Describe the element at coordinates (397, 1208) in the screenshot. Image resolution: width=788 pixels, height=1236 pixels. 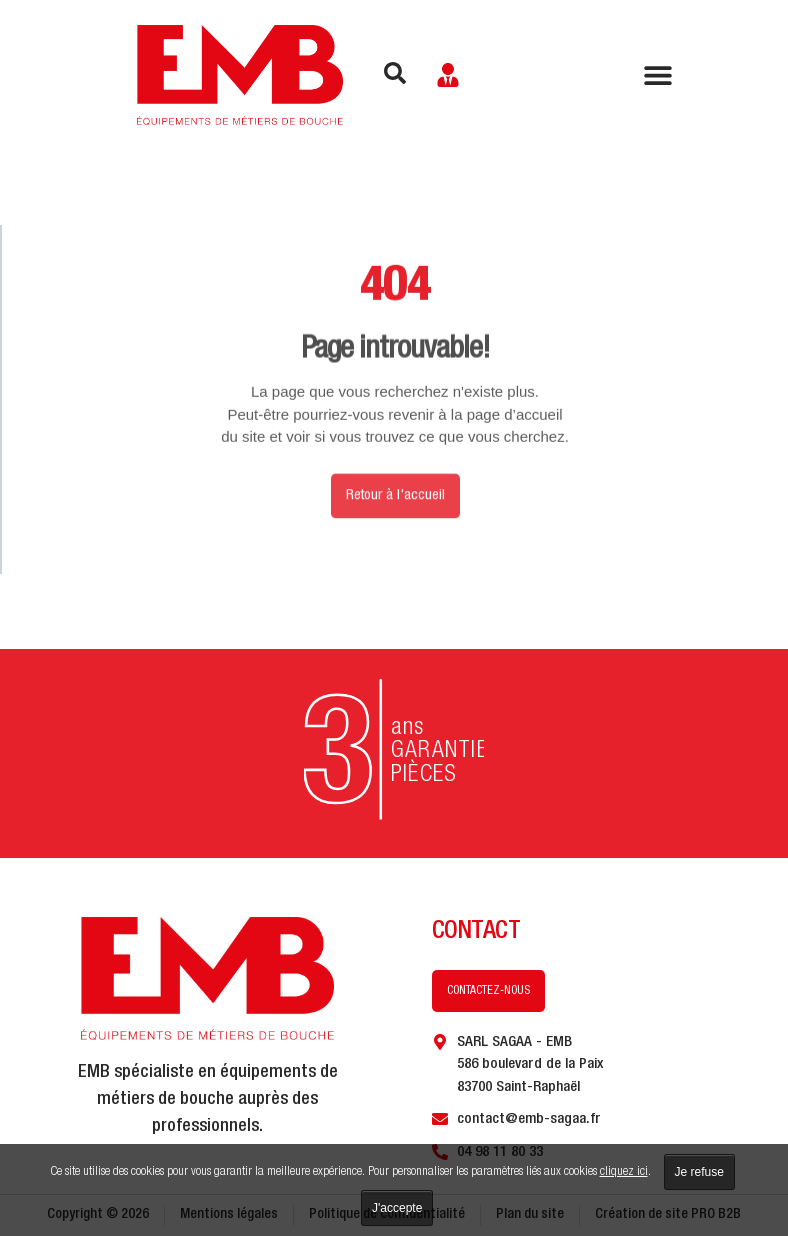
I see `J'accepte` at that location.